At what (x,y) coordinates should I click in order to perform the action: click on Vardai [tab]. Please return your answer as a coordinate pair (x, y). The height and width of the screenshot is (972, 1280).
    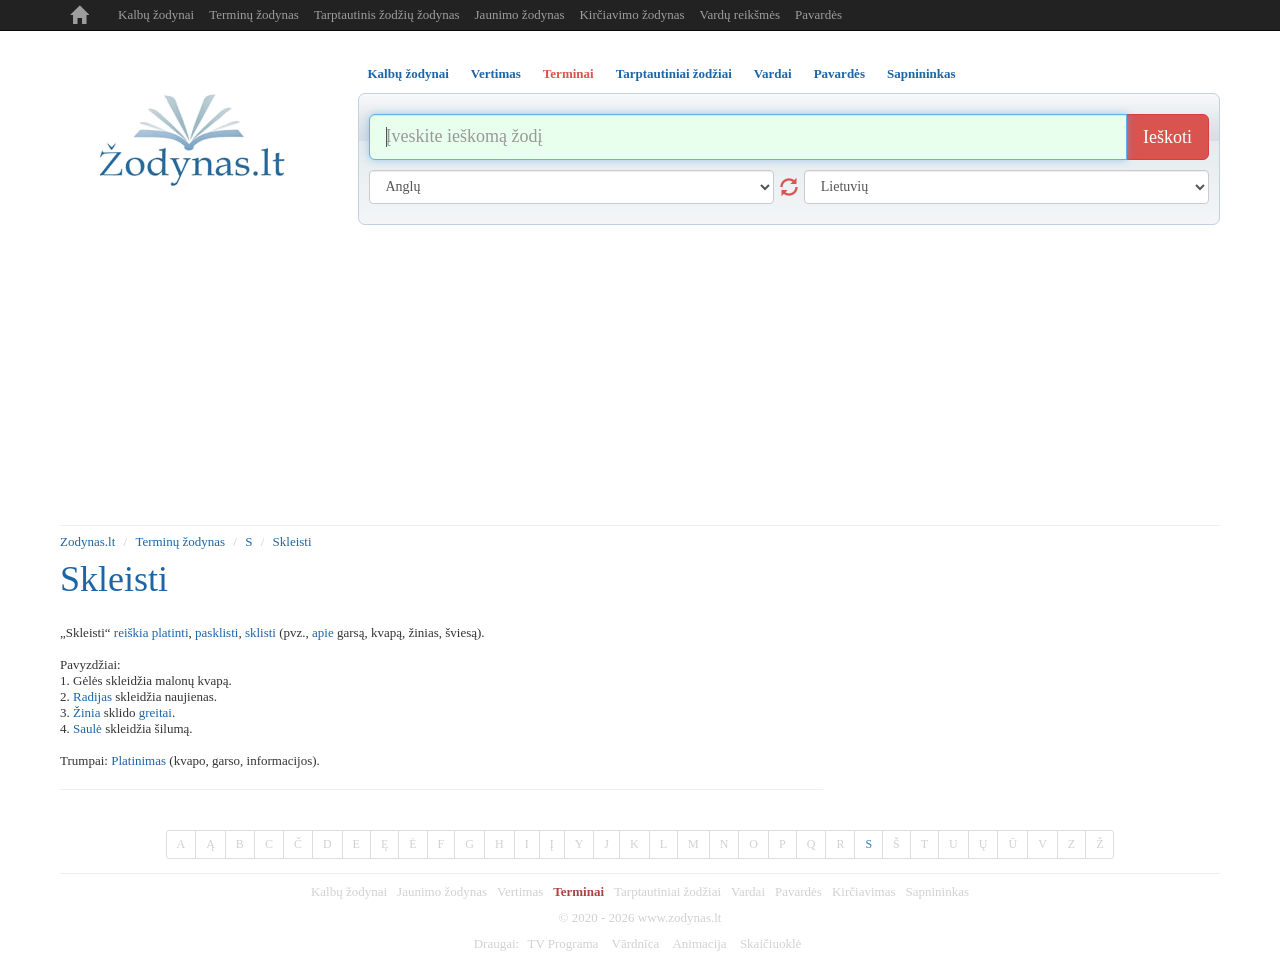
    Looking at the image, I should click on (773, 73).